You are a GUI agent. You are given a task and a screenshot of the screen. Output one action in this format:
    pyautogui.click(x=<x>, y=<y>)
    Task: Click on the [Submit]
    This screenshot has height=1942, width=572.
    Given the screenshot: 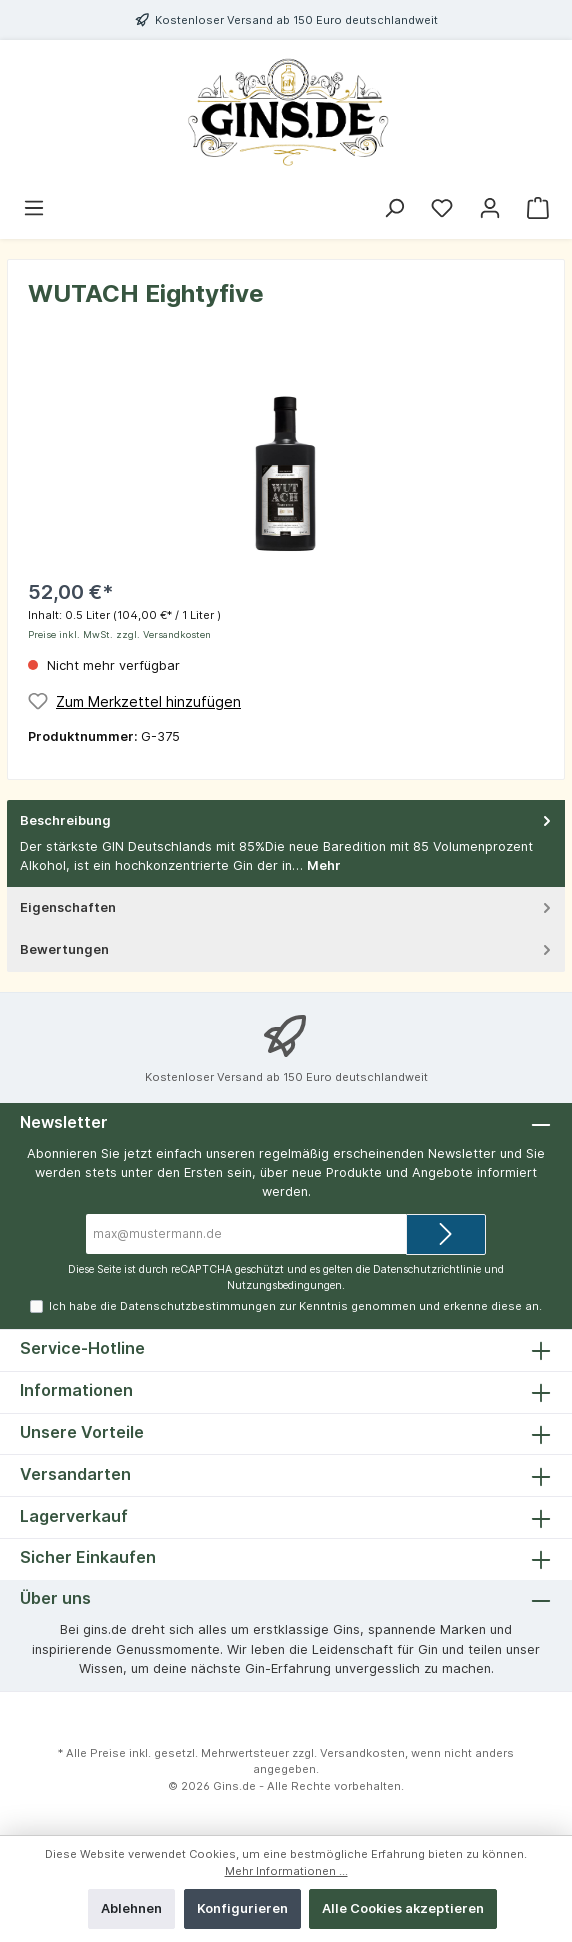 What is the action you would take?
    pyautogui.click(x=446, y=1234)
    